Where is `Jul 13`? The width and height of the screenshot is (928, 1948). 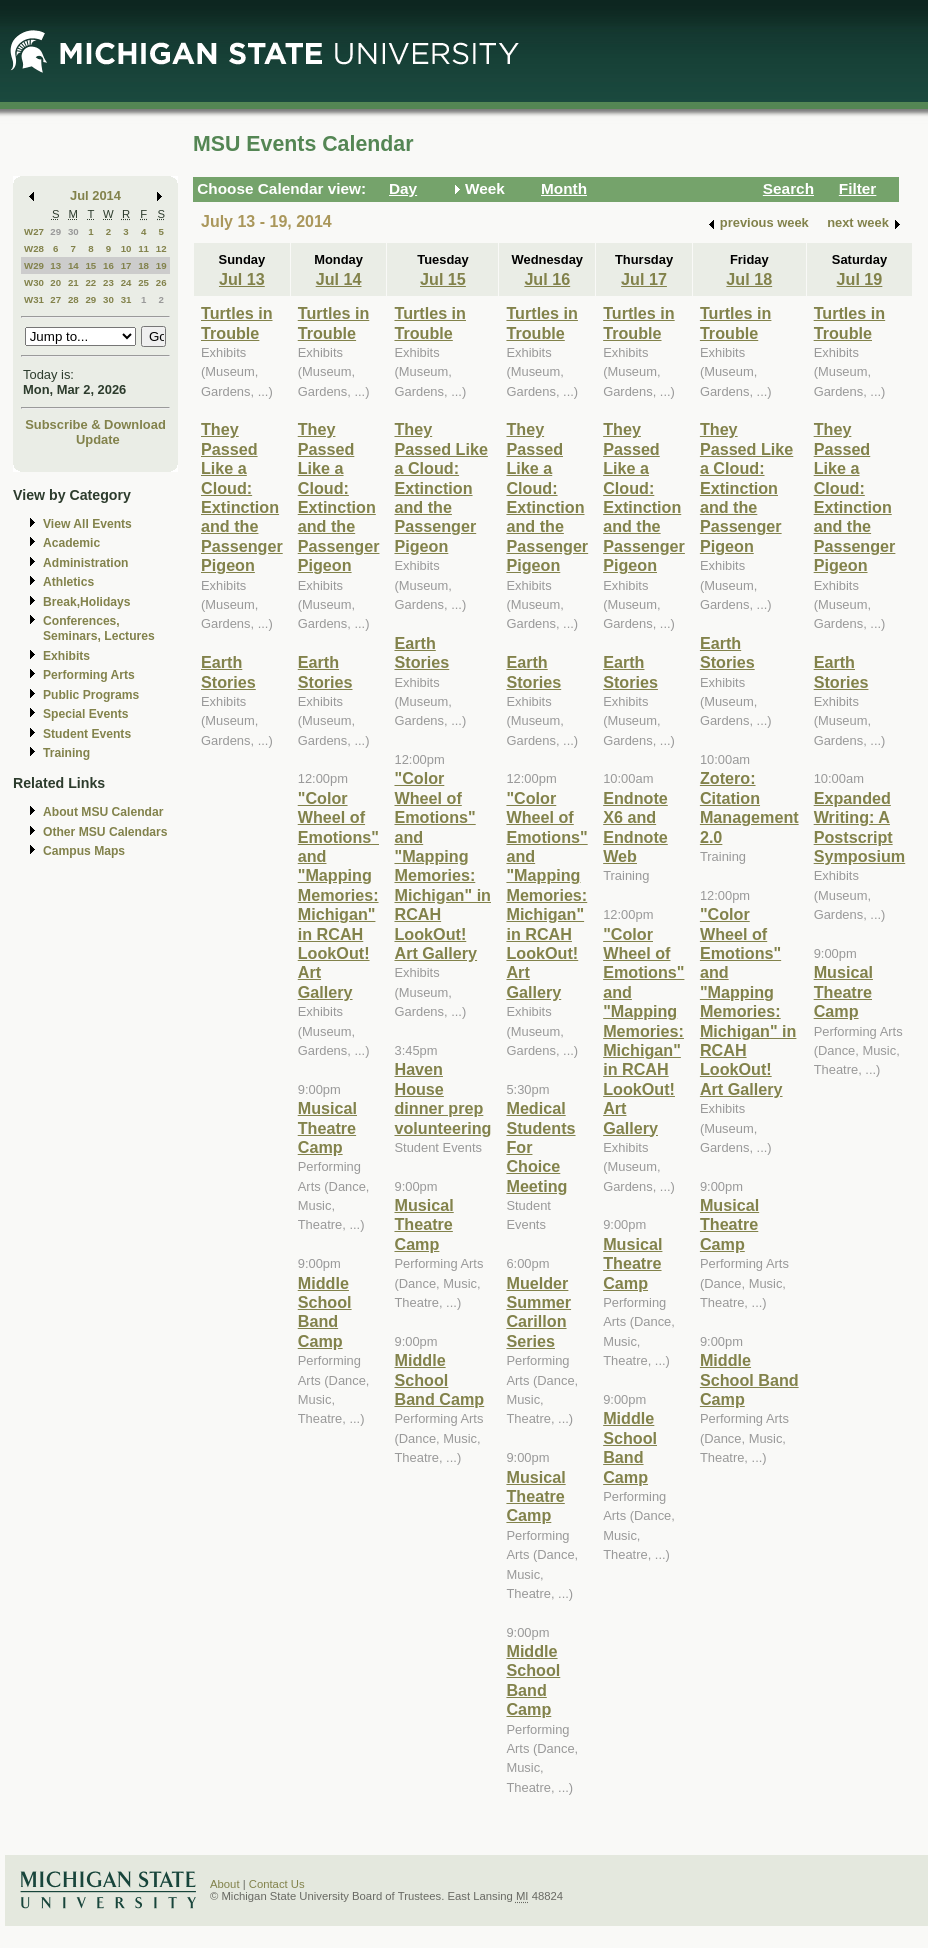 Jul 13 is located at coordinates (242, 279).